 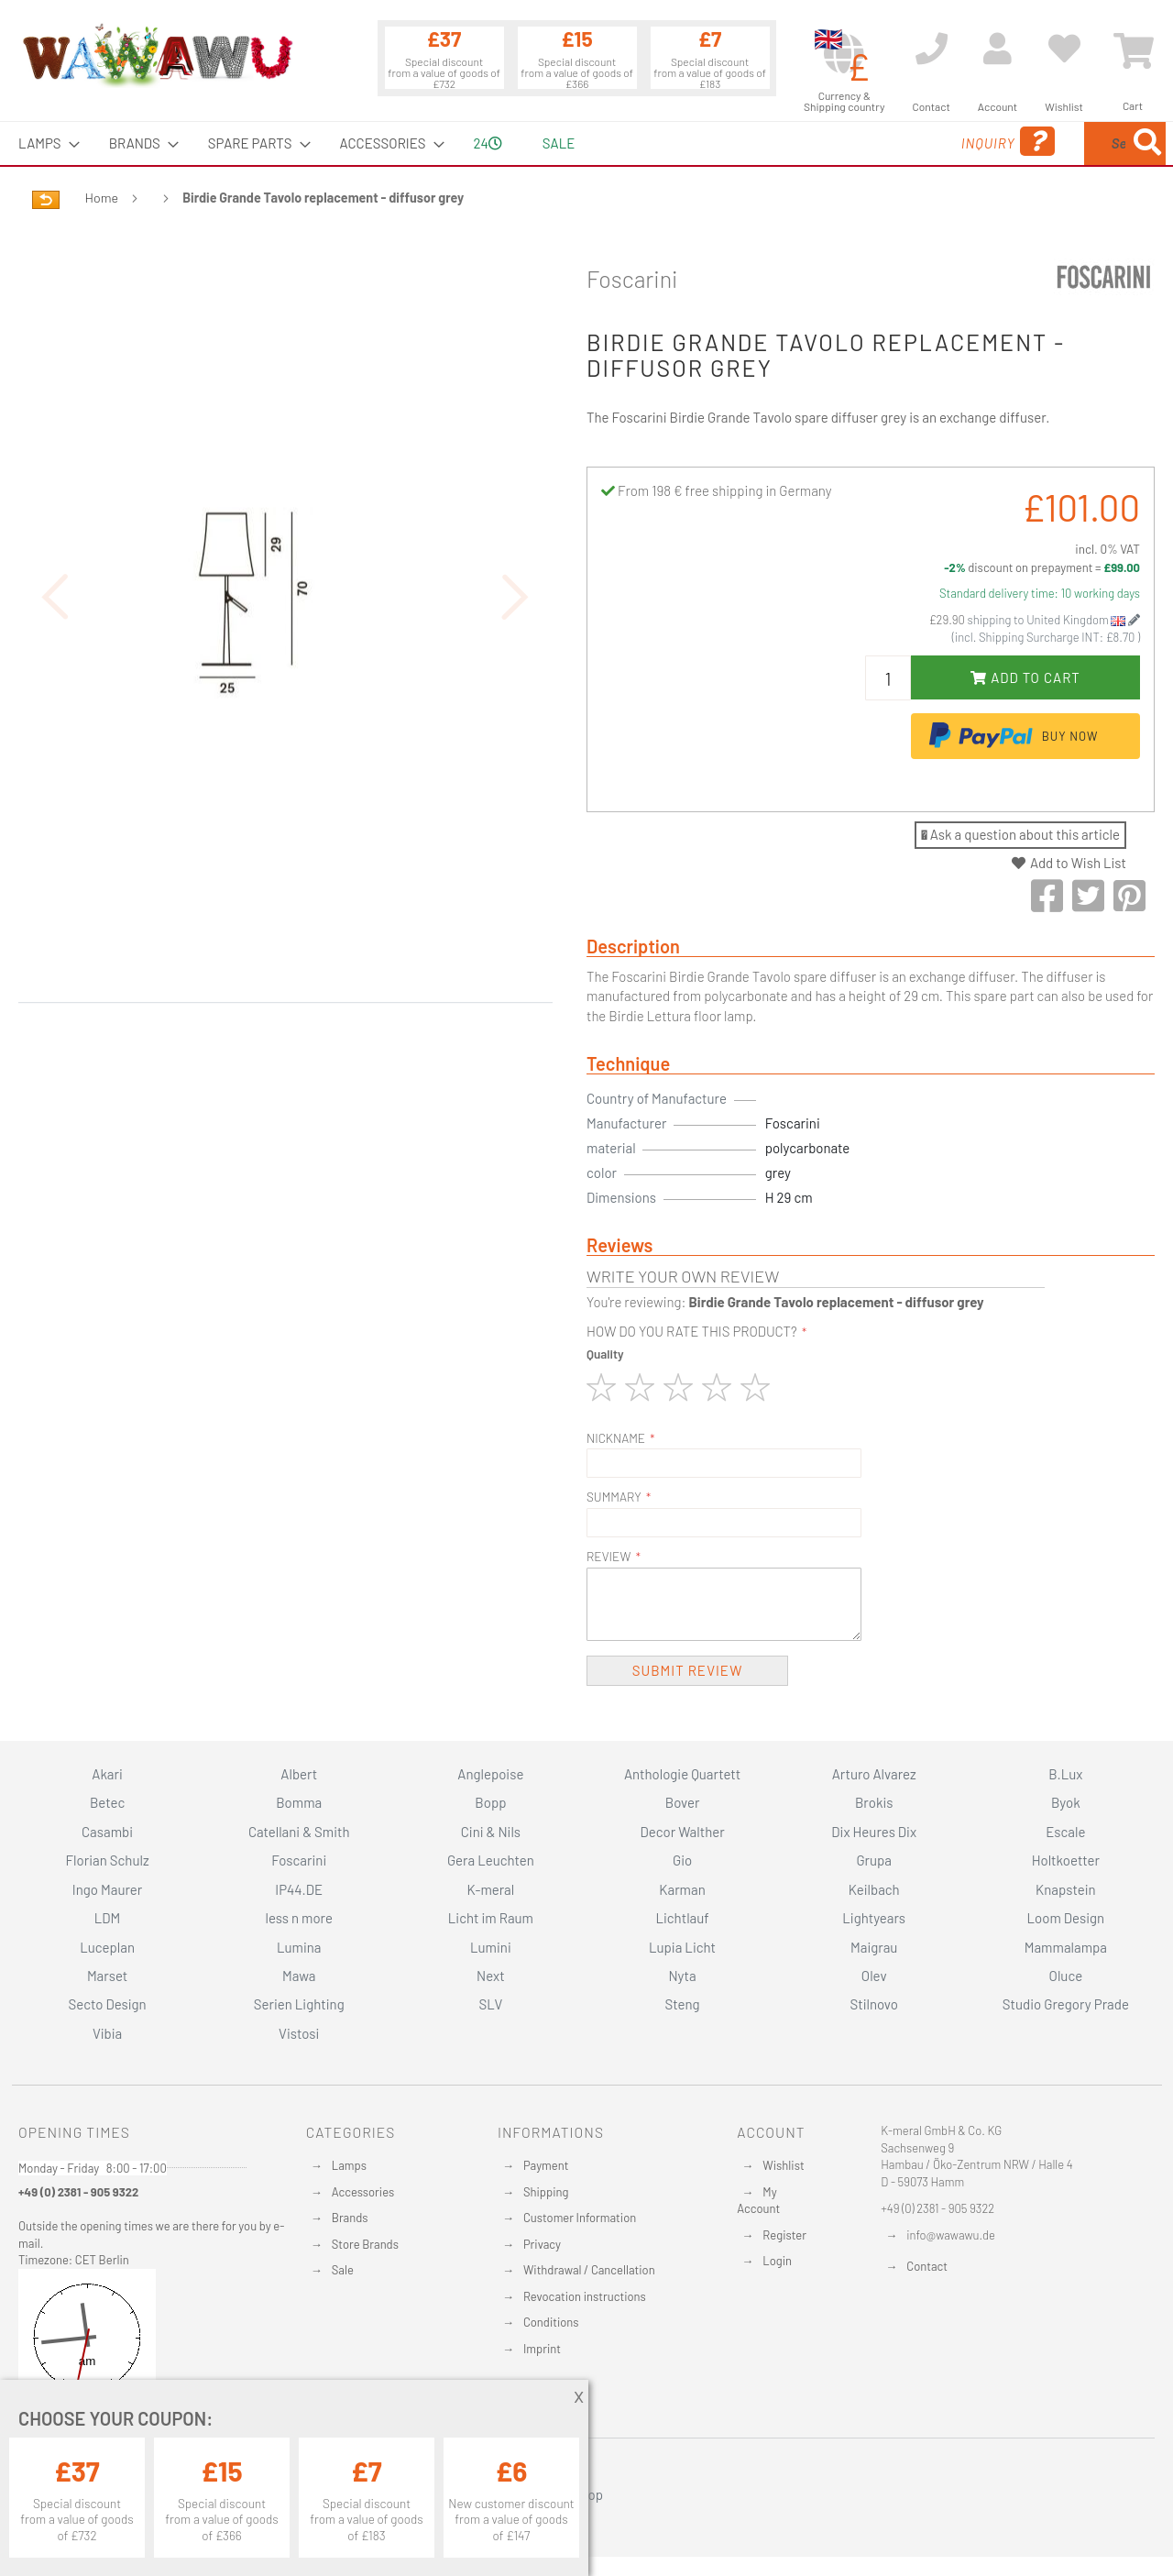 What do you see at coordinates (551, 2322) in the screenshot?
I see `Conditions` at bounding box center [551, 2322].